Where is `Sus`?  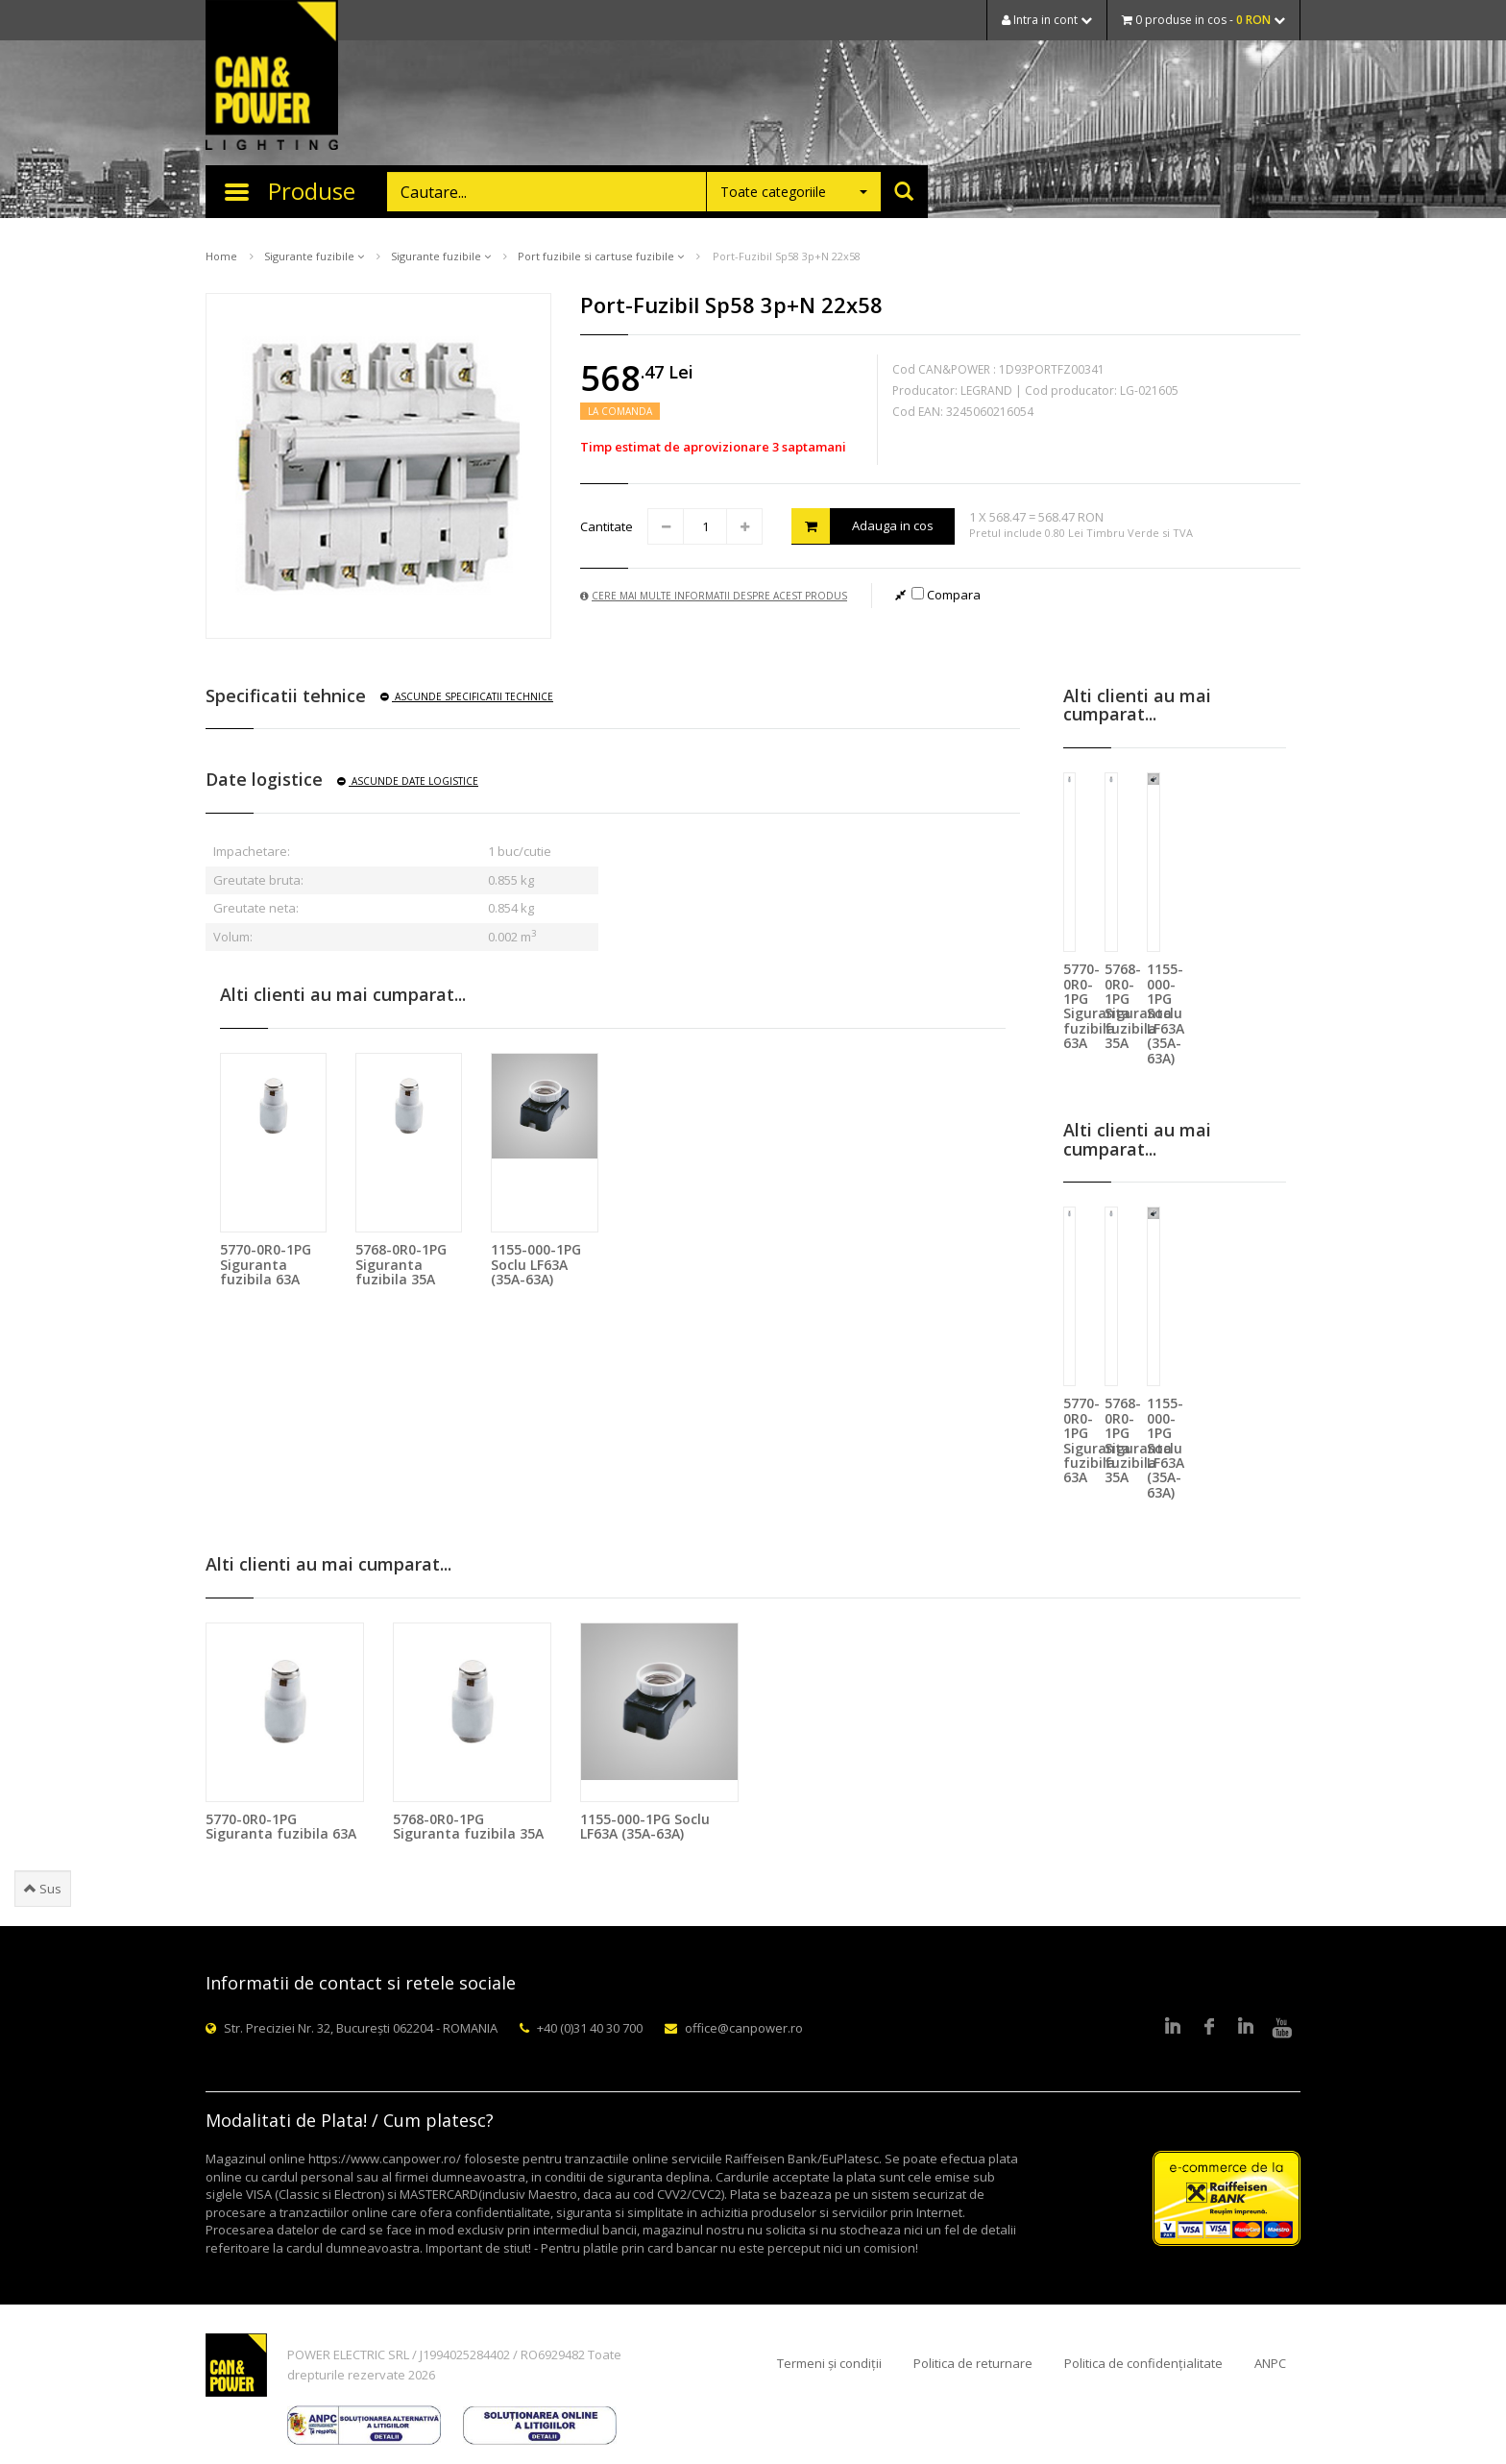 Sus is located at coordinates (42, 1888).